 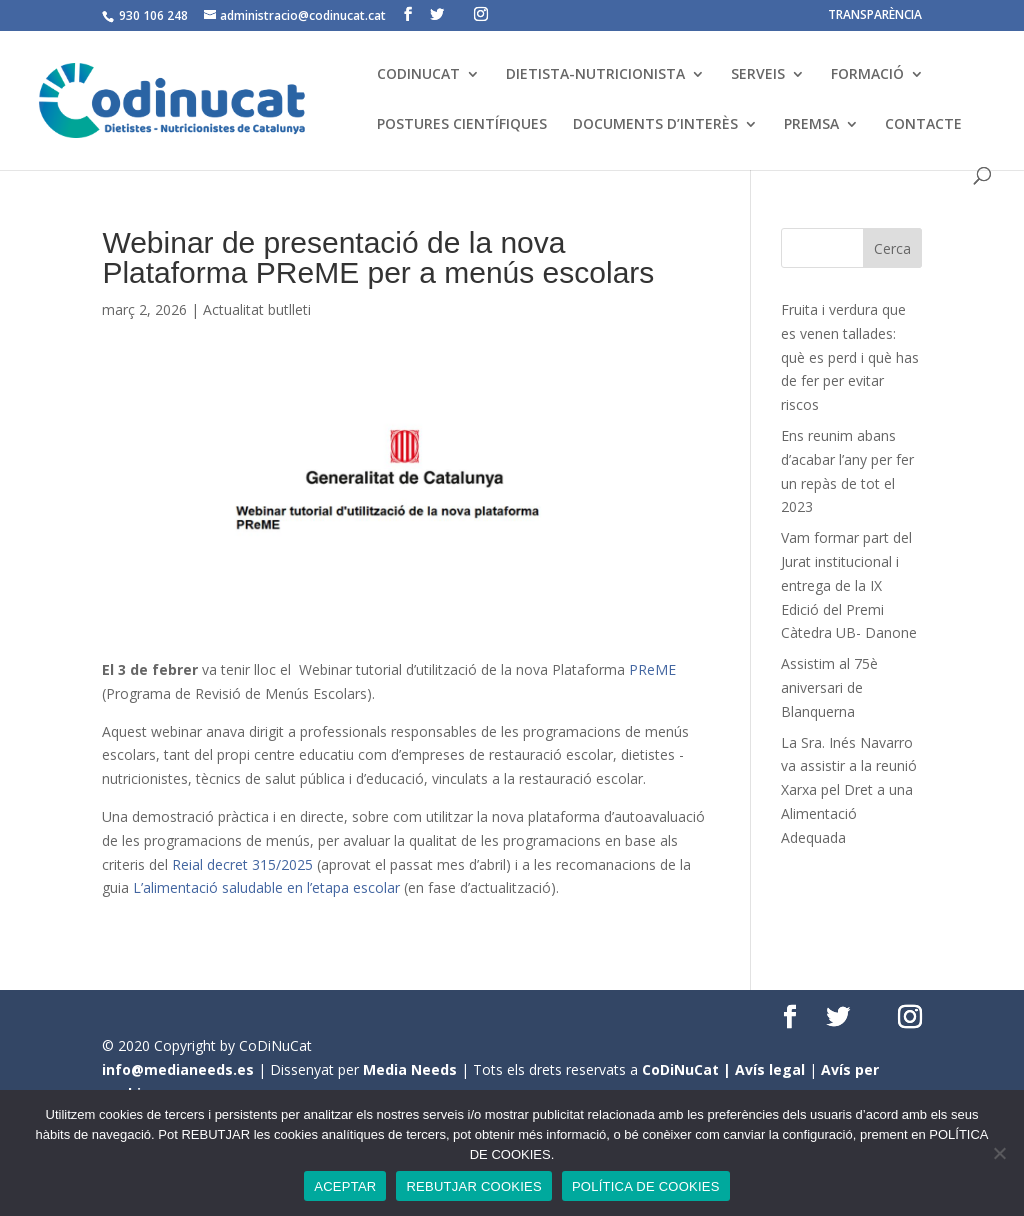 What do you see at coordinates (462, 125) in the screenshot?
I see `POSTURES CIENTÍFIQUES` at bounding box center [462, 125].